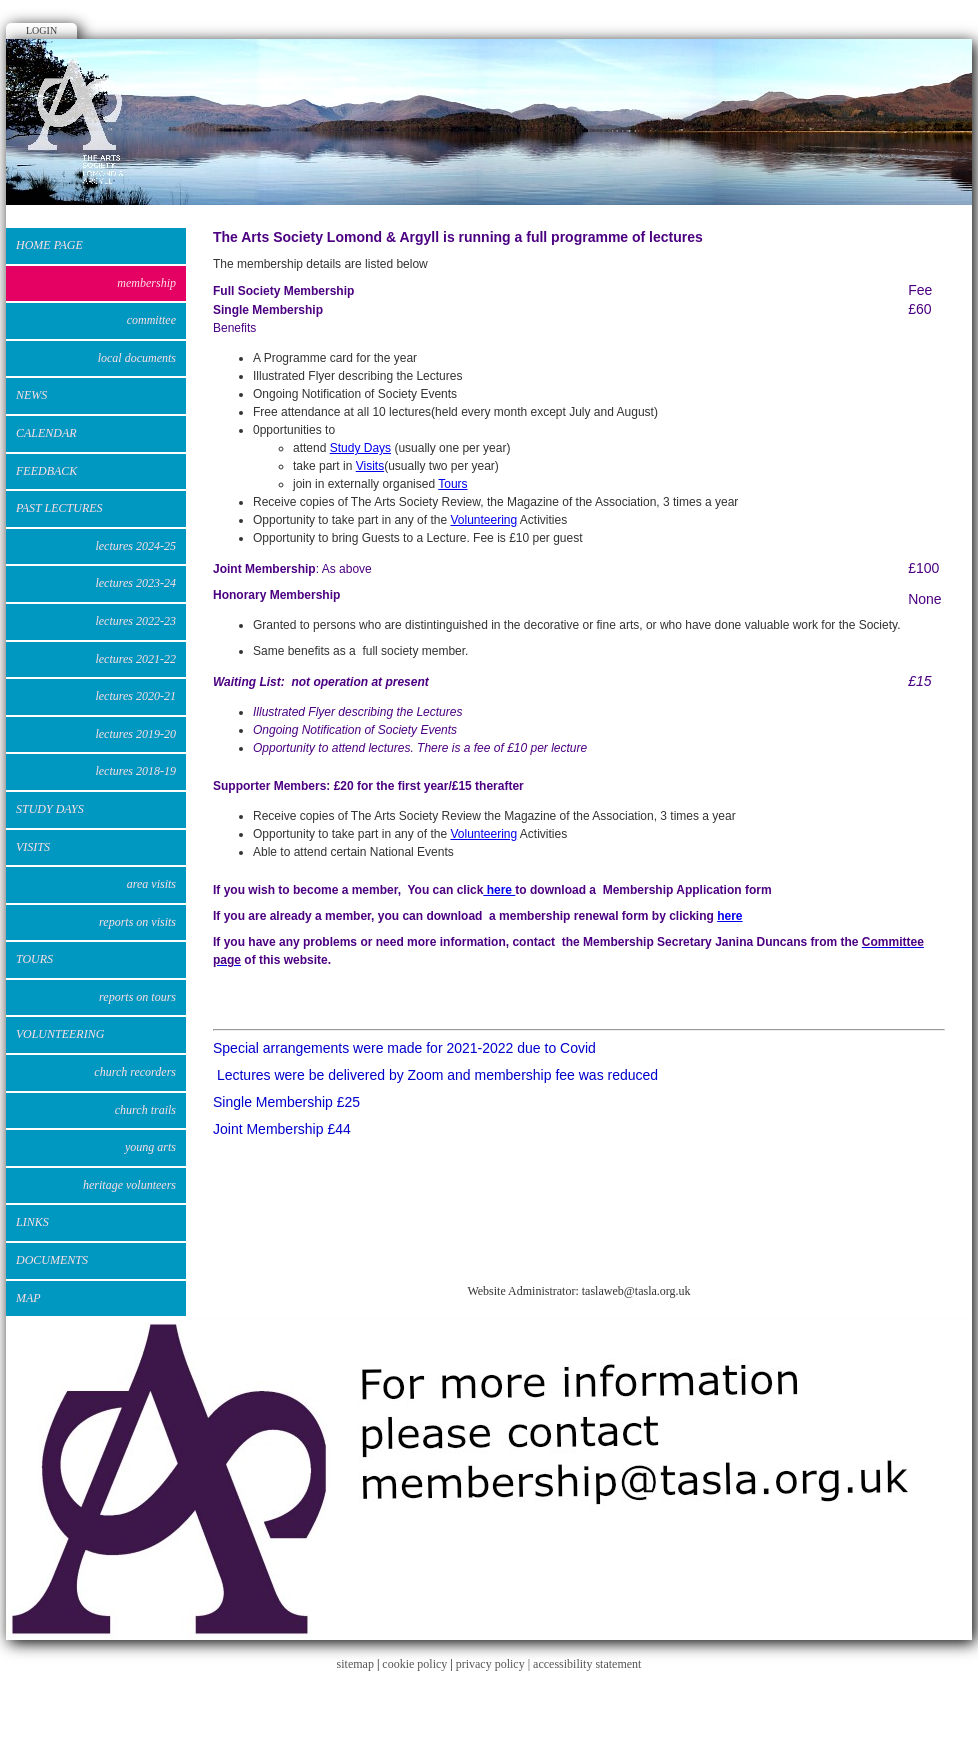 This screenshot has height=1743, width=978. What do you see at coordinates (137, 997) in the screenshot?
I see `Reports on Tours` at bounding box center [137, 997].